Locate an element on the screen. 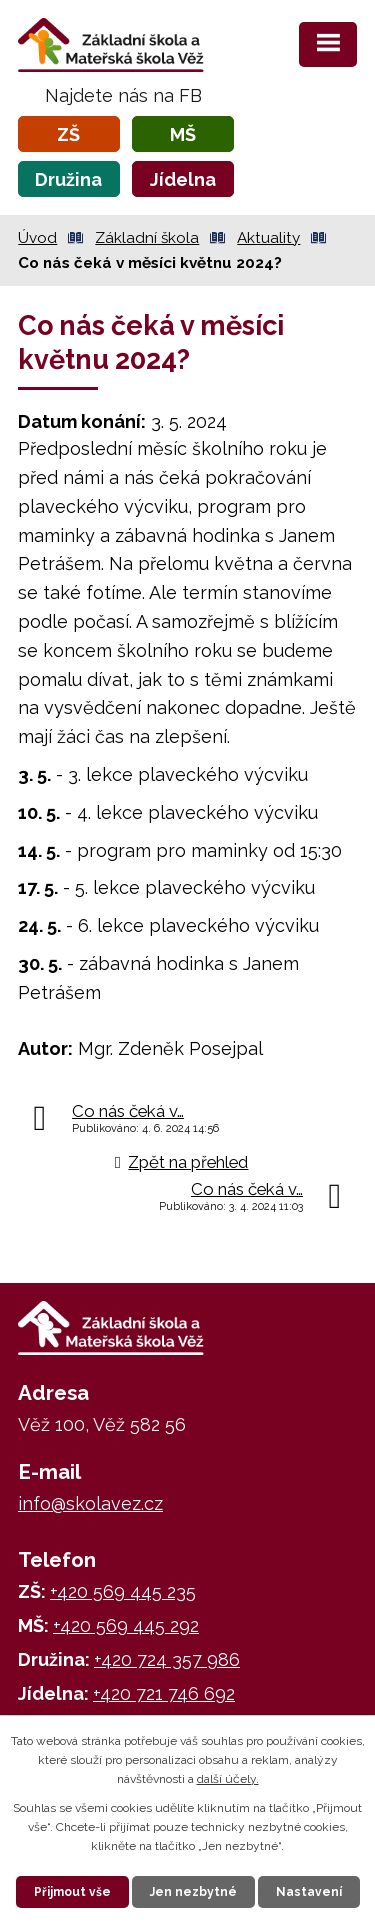 The height and width of the screenshot is (1923, 375). Úvod is located at coordinates (37, 238).